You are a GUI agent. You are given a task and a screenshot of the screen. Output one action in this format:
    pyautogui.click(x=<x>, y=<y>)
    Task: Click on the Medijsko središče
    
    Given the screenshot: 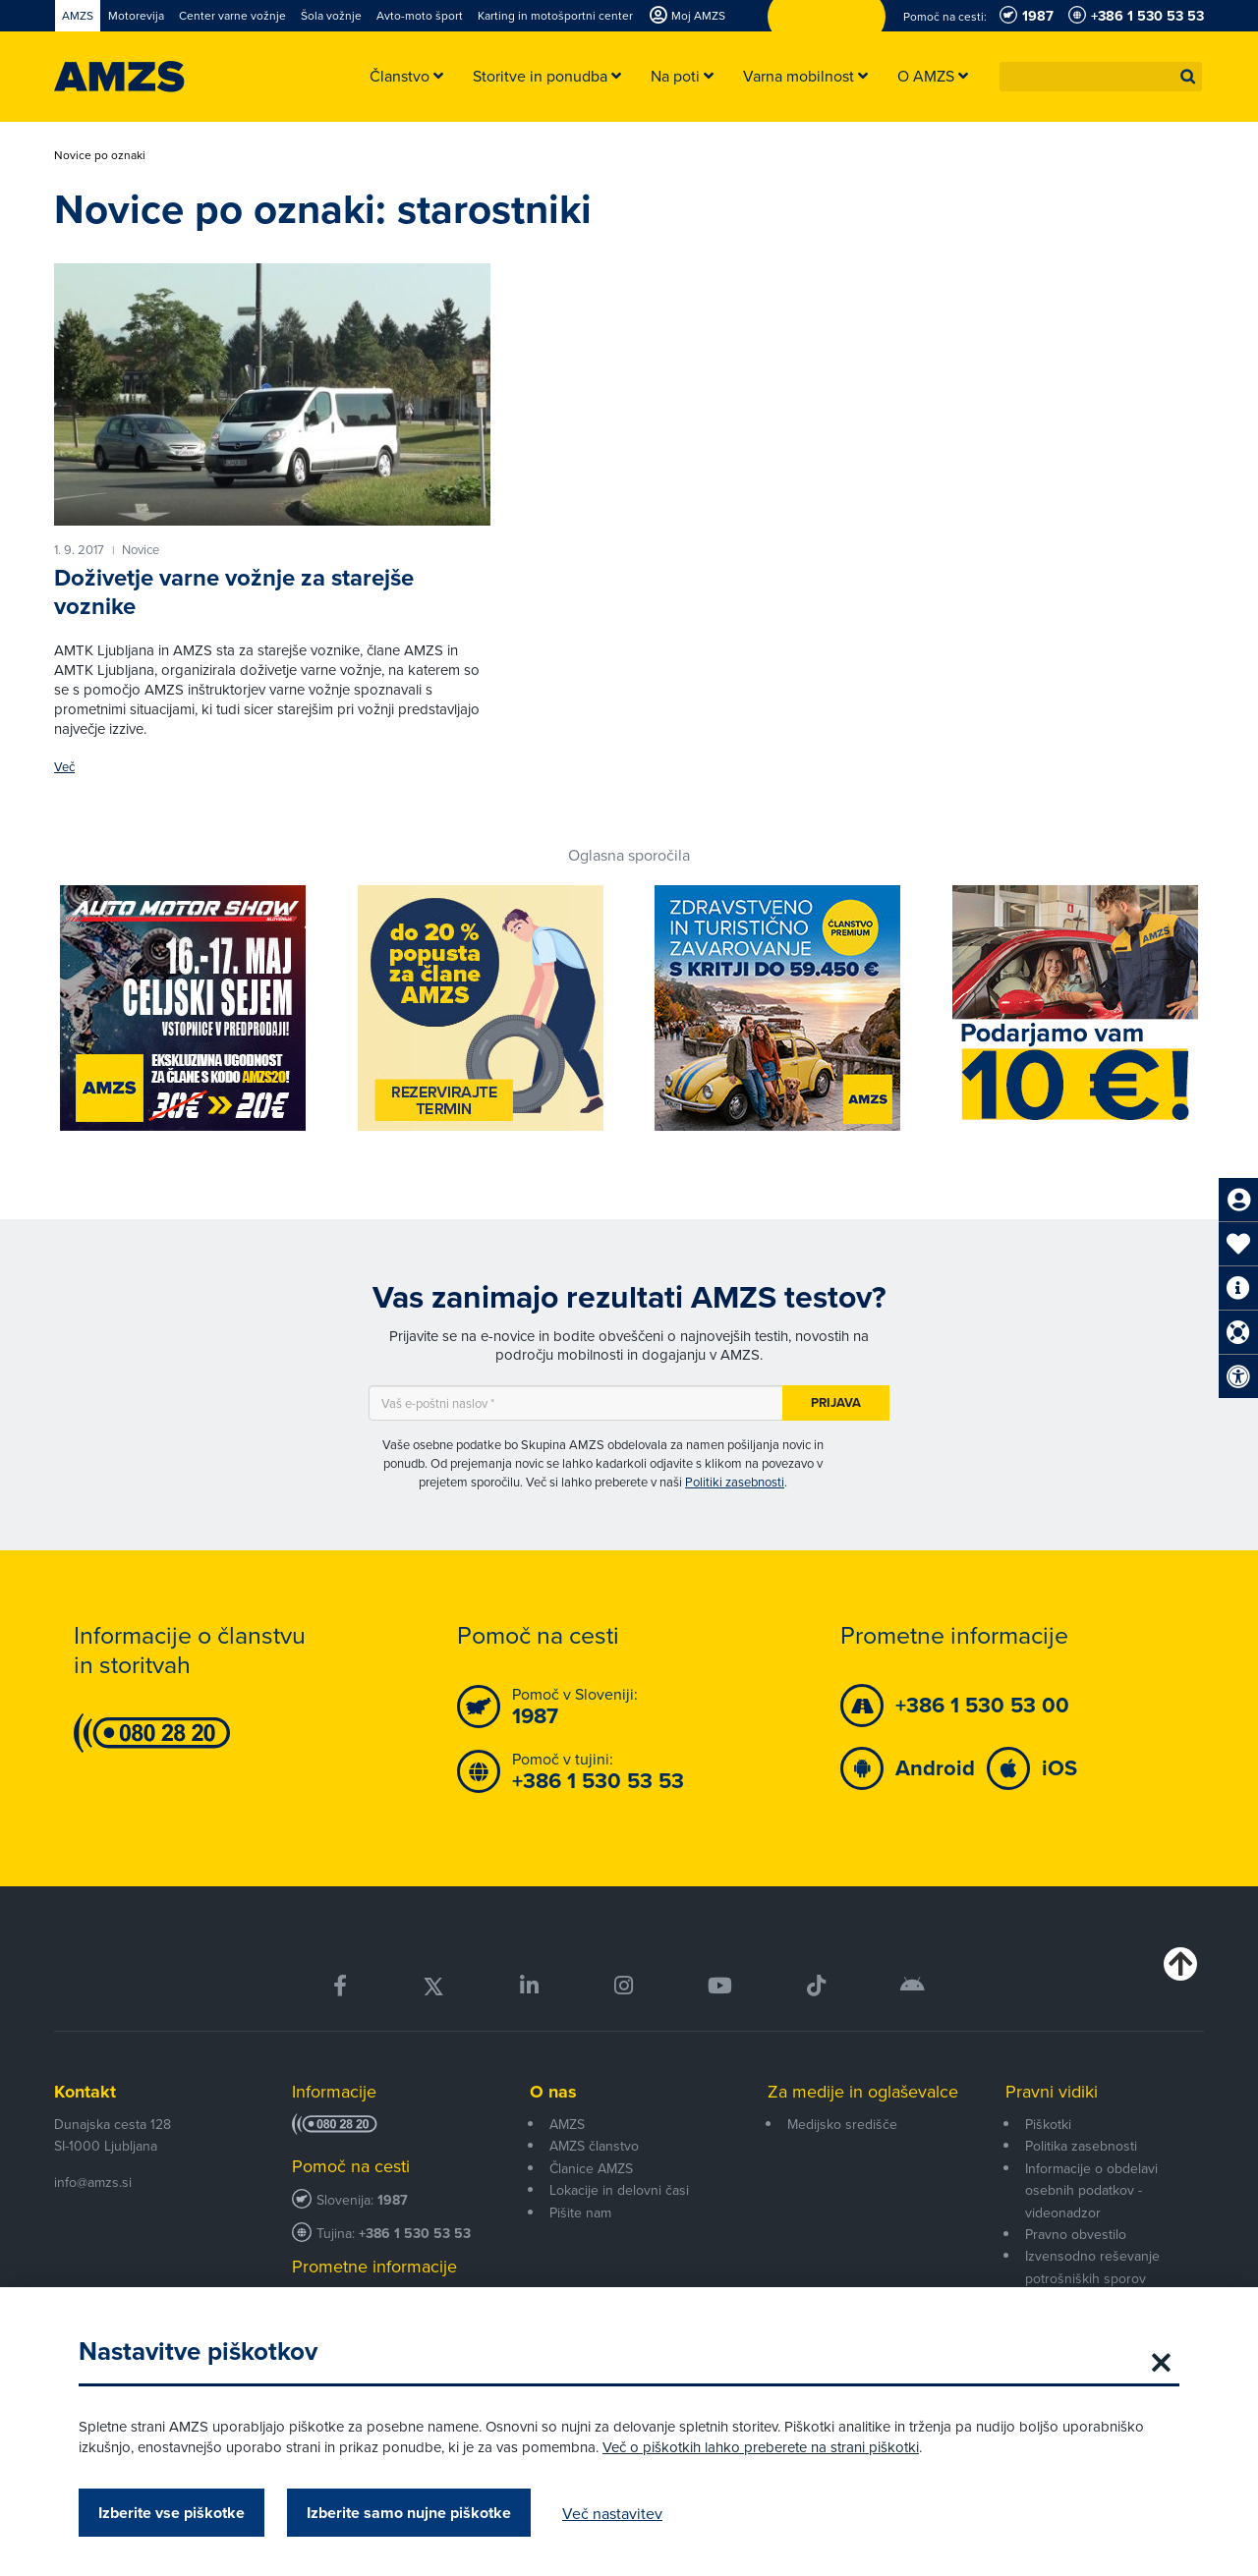 What is the action you would take?
    pyautogui.click(x=842, y=2124)
    